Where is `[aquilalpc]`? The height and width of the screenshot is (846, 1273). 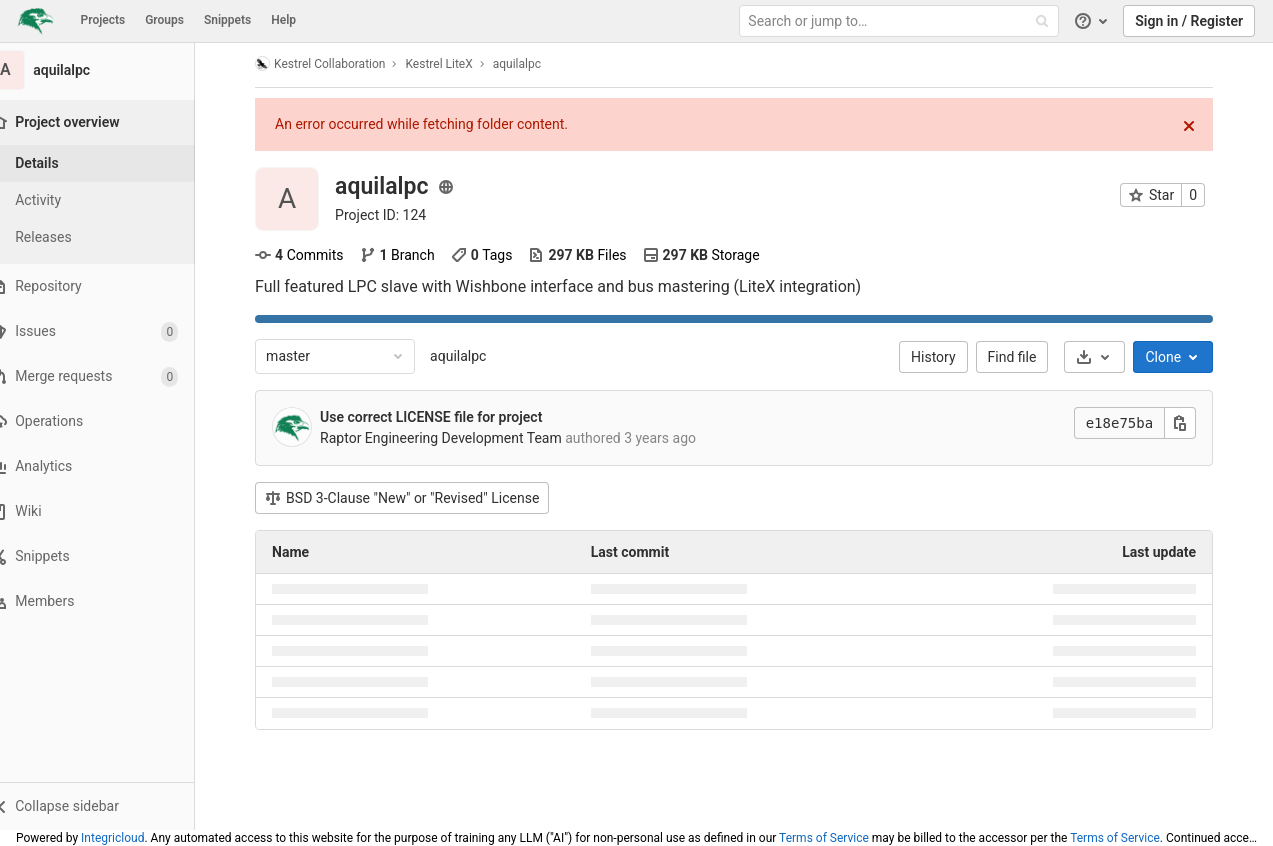 [aquilalpc] is located at coordinates (110, 70).